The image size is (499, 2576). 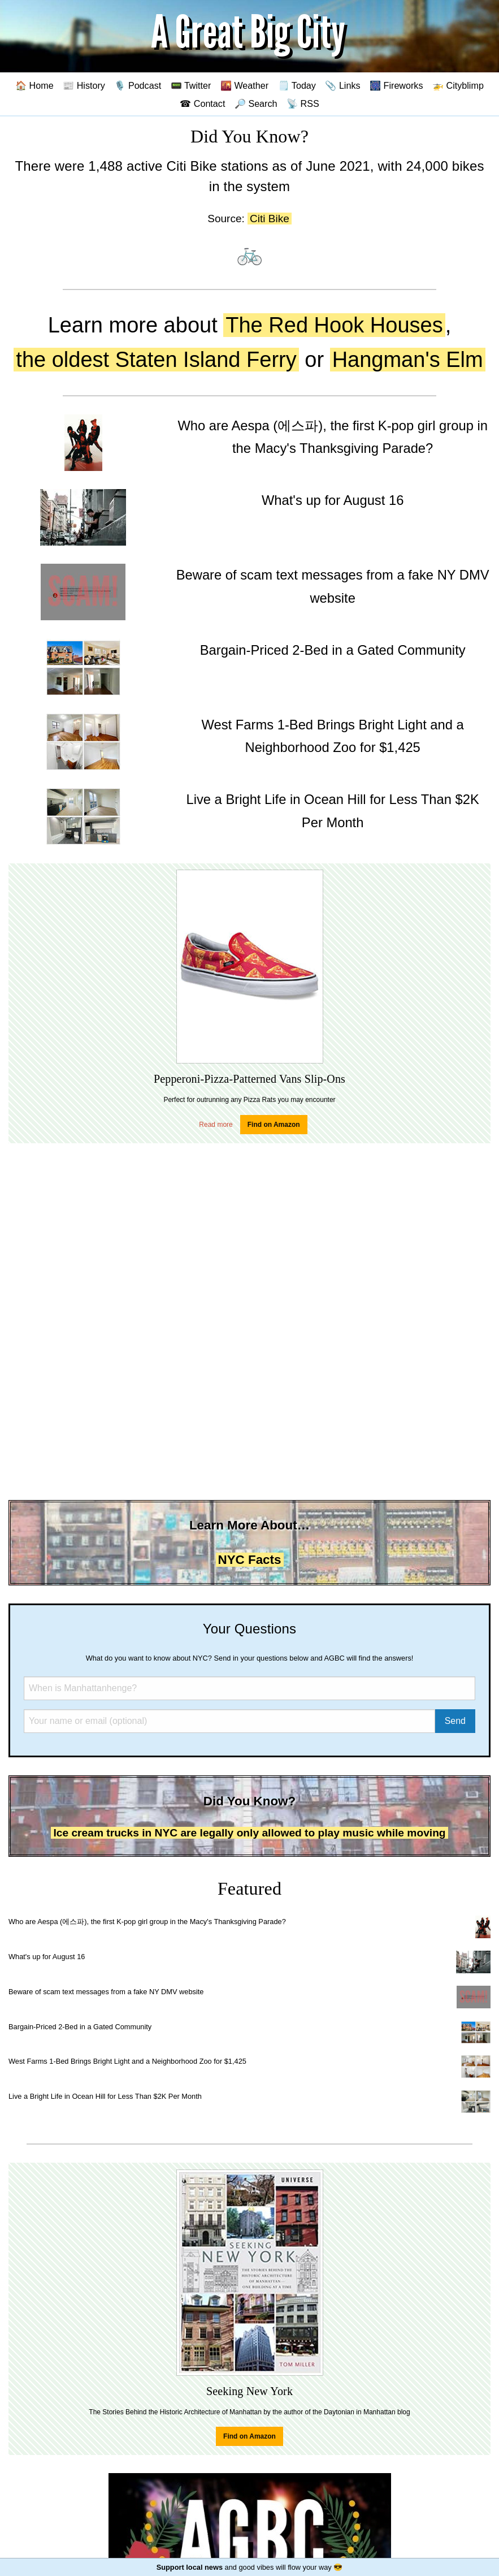 What do you see at coordinates (156, 359) in the screenshot?
I see `the oldest Staten Island Ferry` at bounding box center [156, 359].